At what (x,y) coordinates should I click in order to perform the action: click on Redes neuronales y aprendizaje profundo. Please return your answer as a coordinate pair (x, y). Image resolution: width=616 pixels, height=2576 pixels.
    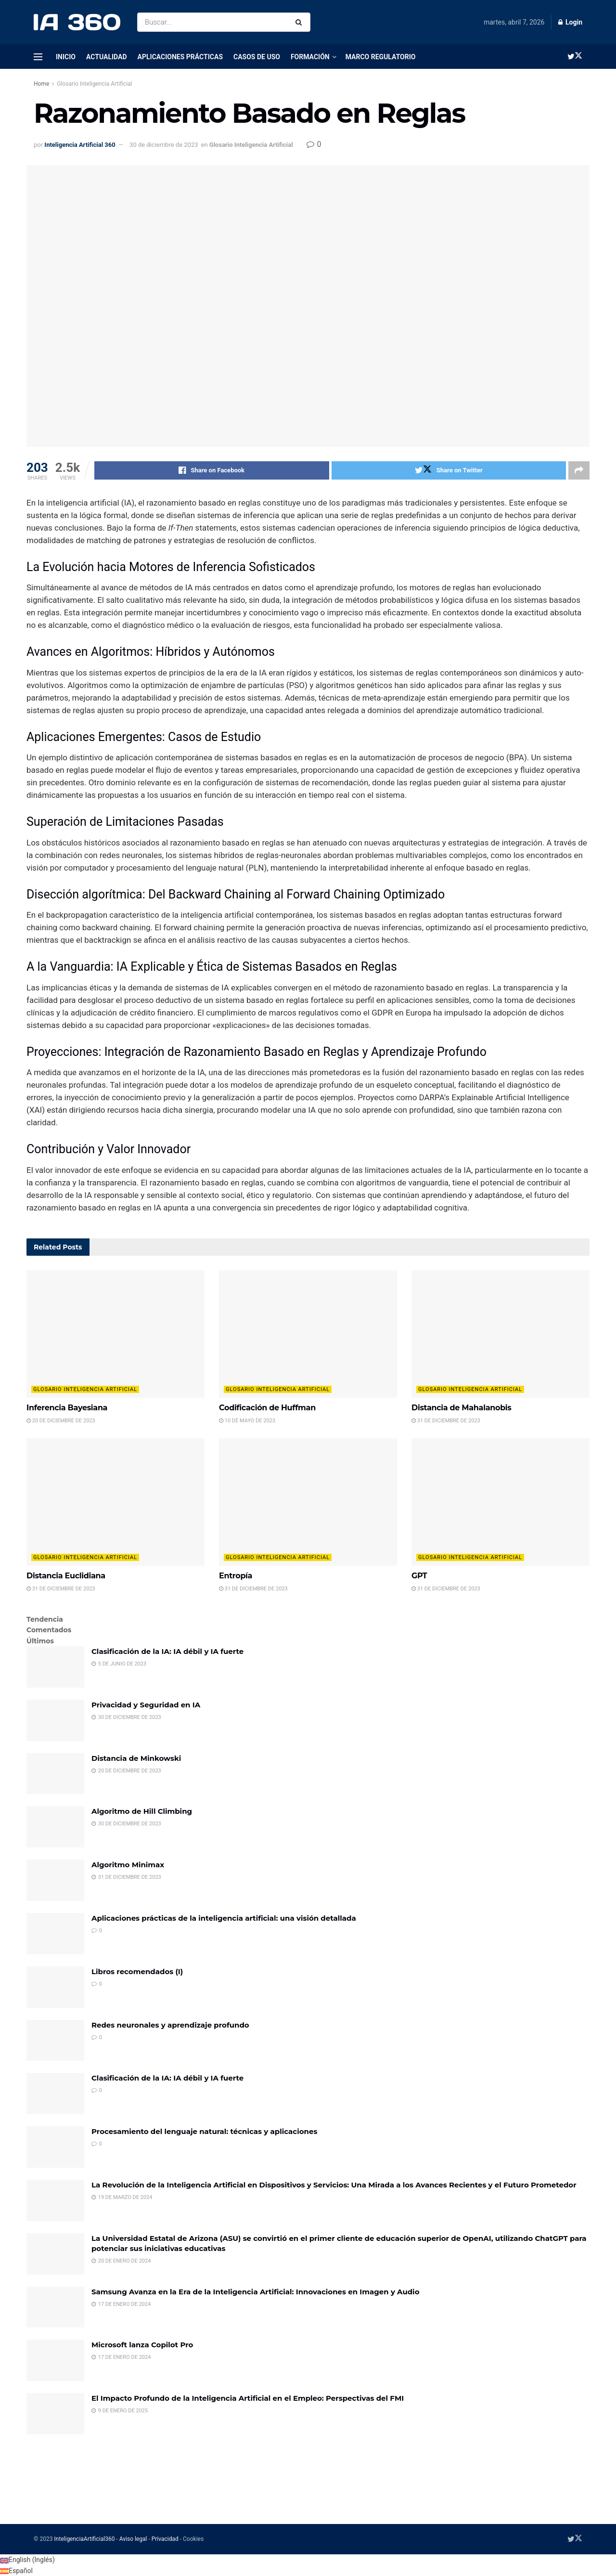
    Looking at the image, I should click on (170, 2025).